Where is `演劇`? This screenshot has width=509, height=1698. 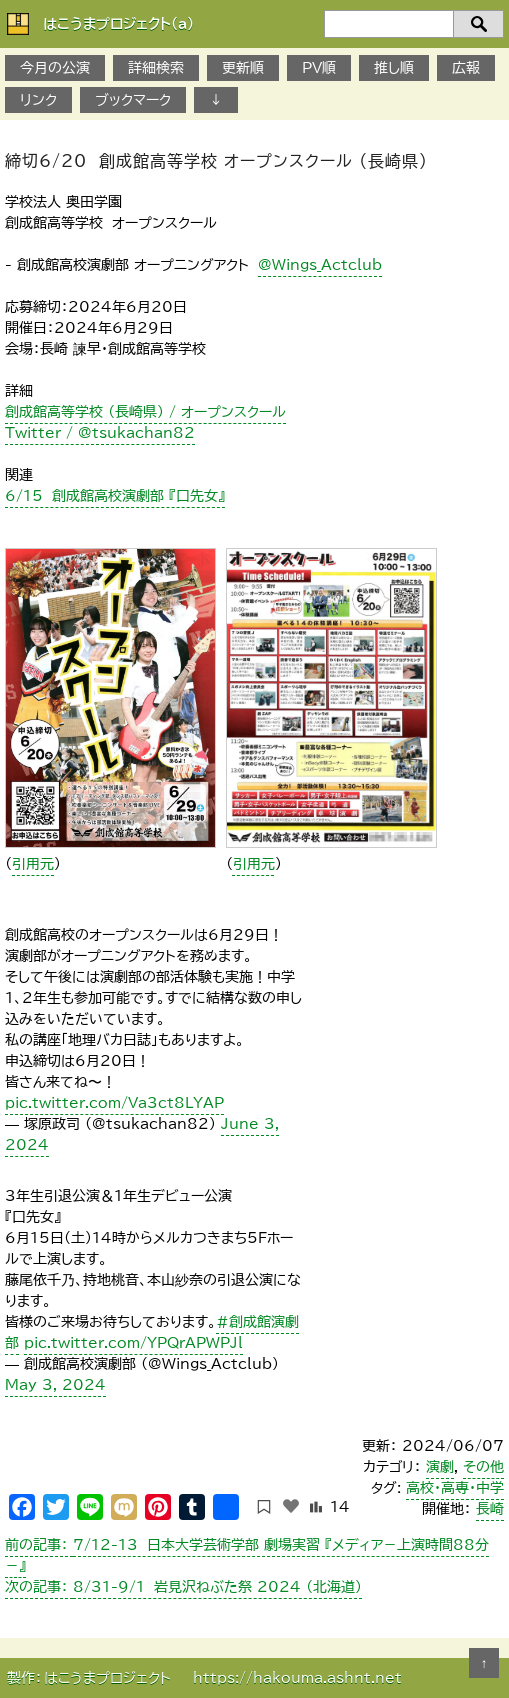
演劇 is located at coordinates (440, 1467).